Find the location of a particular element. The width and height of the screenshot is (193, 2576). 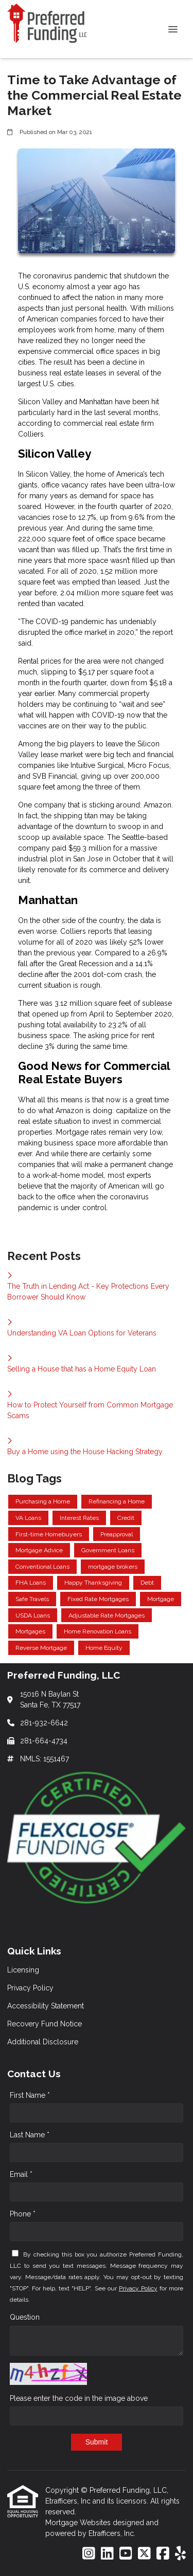

[Facebook] is located at coordinates (162, 2554).